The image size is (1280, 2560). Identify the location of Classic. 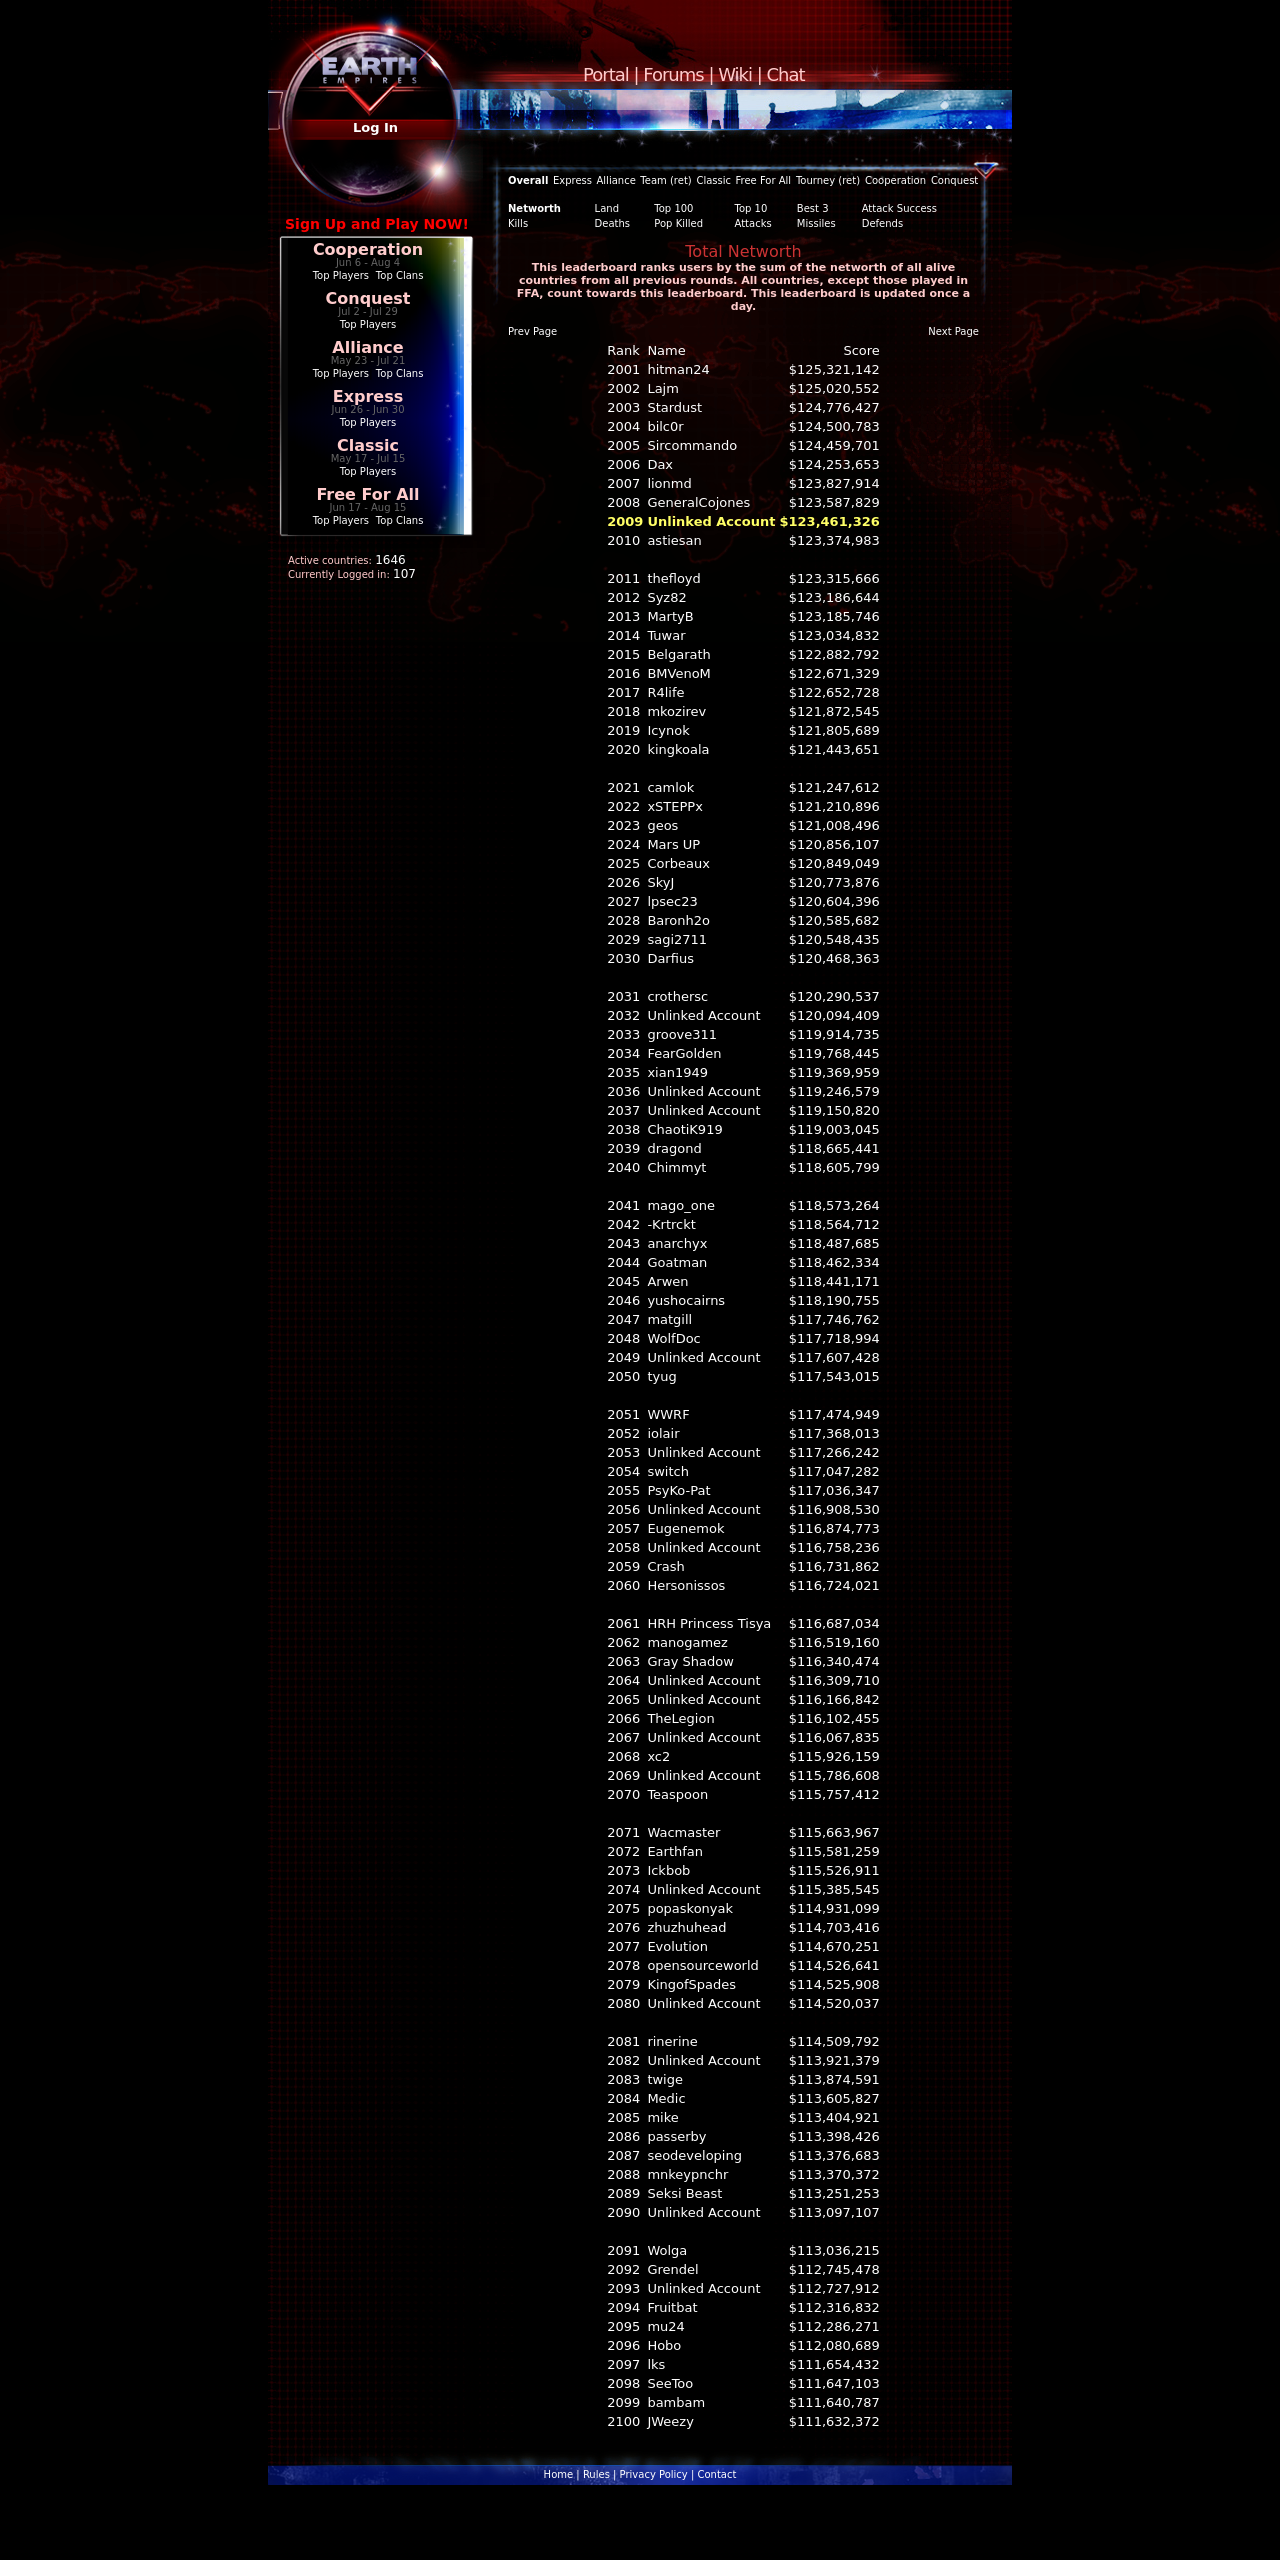
(368, 445).